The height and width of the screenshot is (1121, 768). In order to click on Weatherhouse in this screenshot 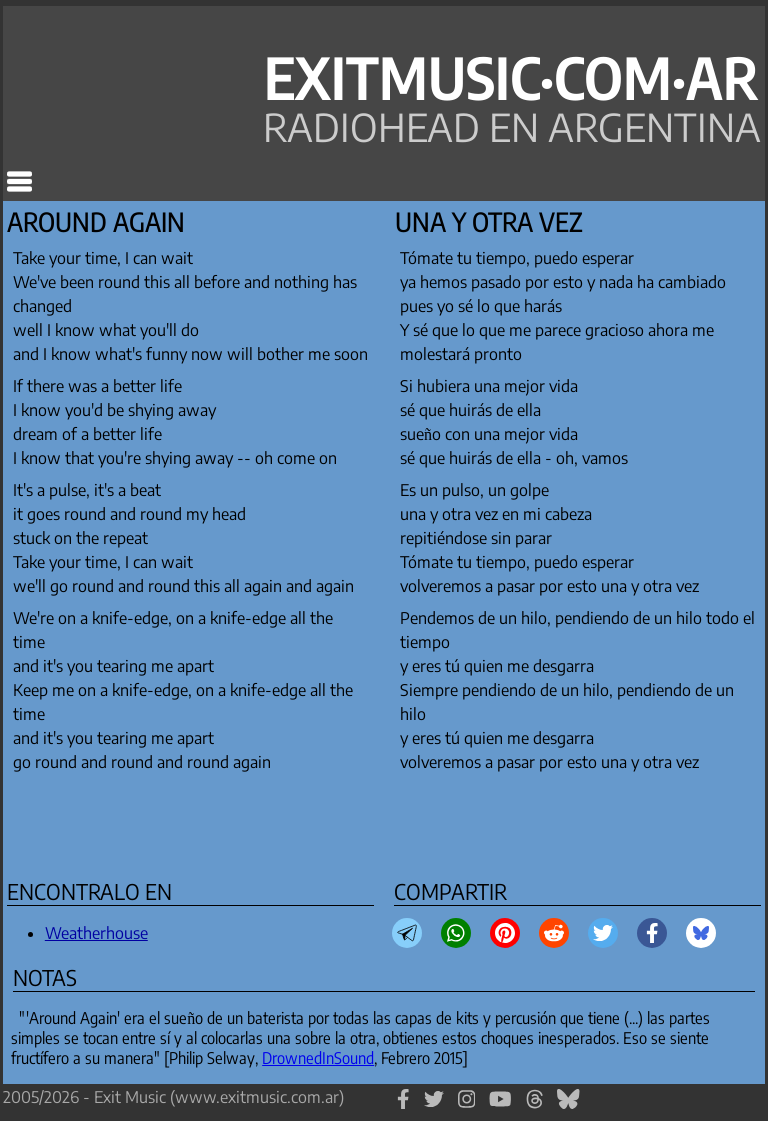, I will do `click(96, 933)`.